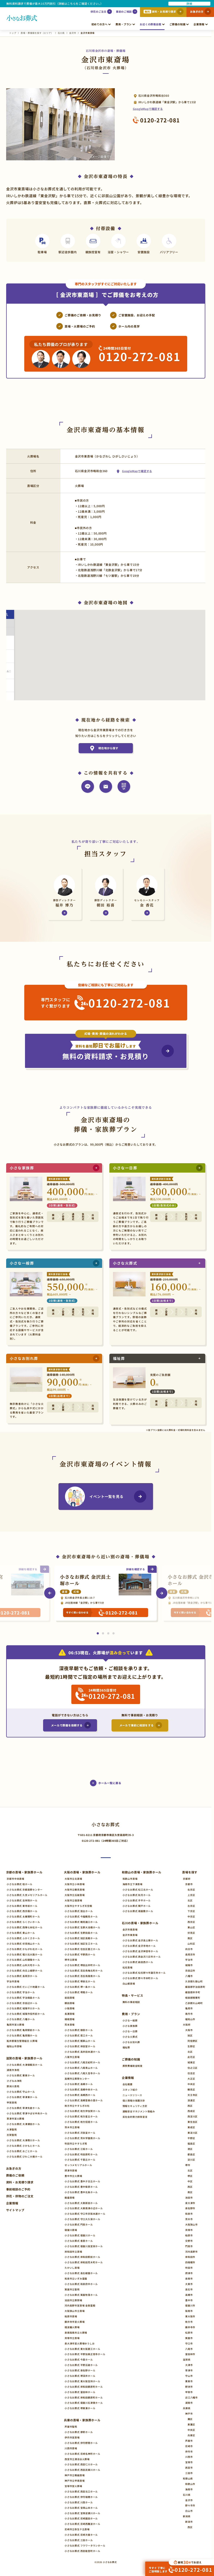  What do you see at coordinates (81, 2494) in the screenshot?
I see `小さなお葬式 伊丹瑞穂ホール` at bounding box center [81, 2494].